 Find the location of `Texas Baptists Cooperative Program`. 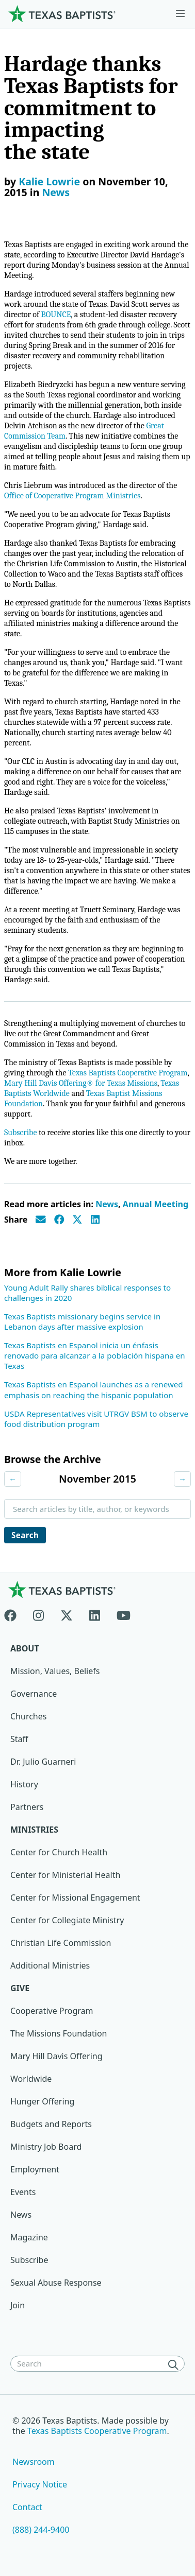

Texas Baptists Cooperative Program is located at coordinates (127, 1072).